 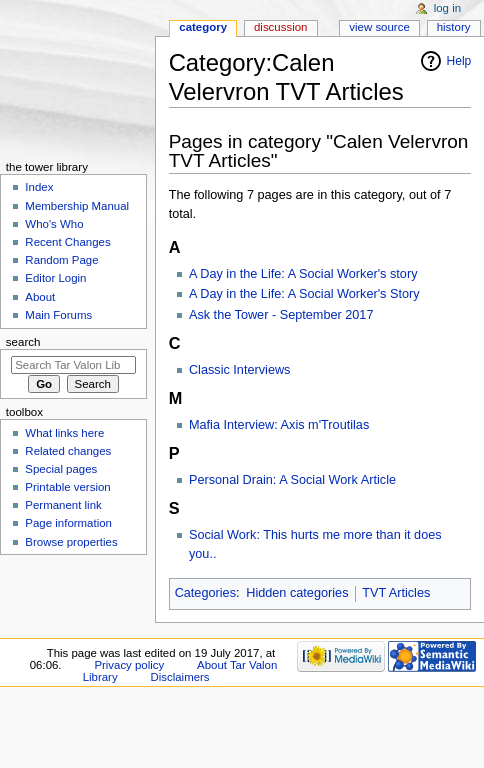 What do you see at coordinates (67, 242) in the screenshot?
I see `Recent Changes` at bounding box center [67, 242].